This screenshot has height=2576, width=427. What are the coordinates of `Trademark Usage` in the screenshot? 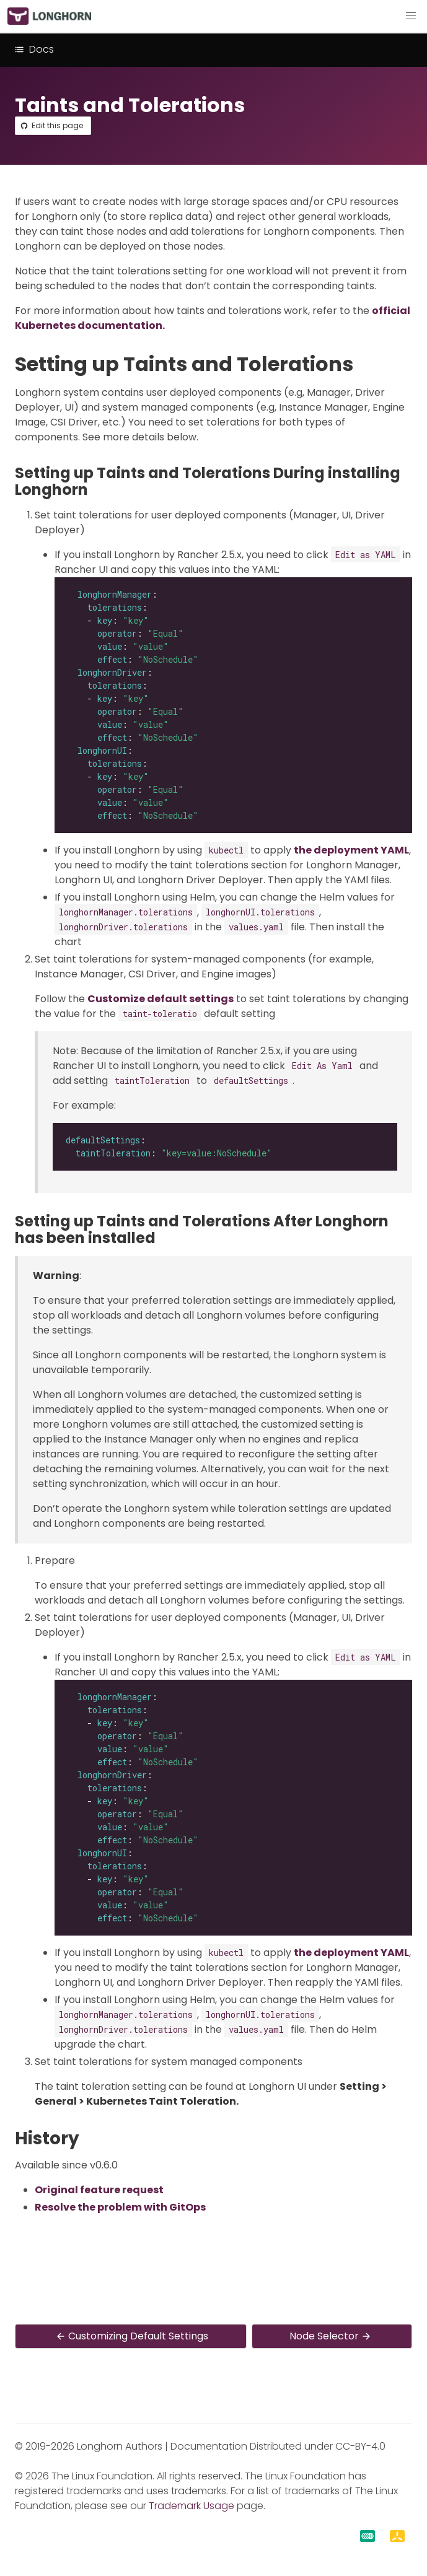 It's located at (191, 2506).